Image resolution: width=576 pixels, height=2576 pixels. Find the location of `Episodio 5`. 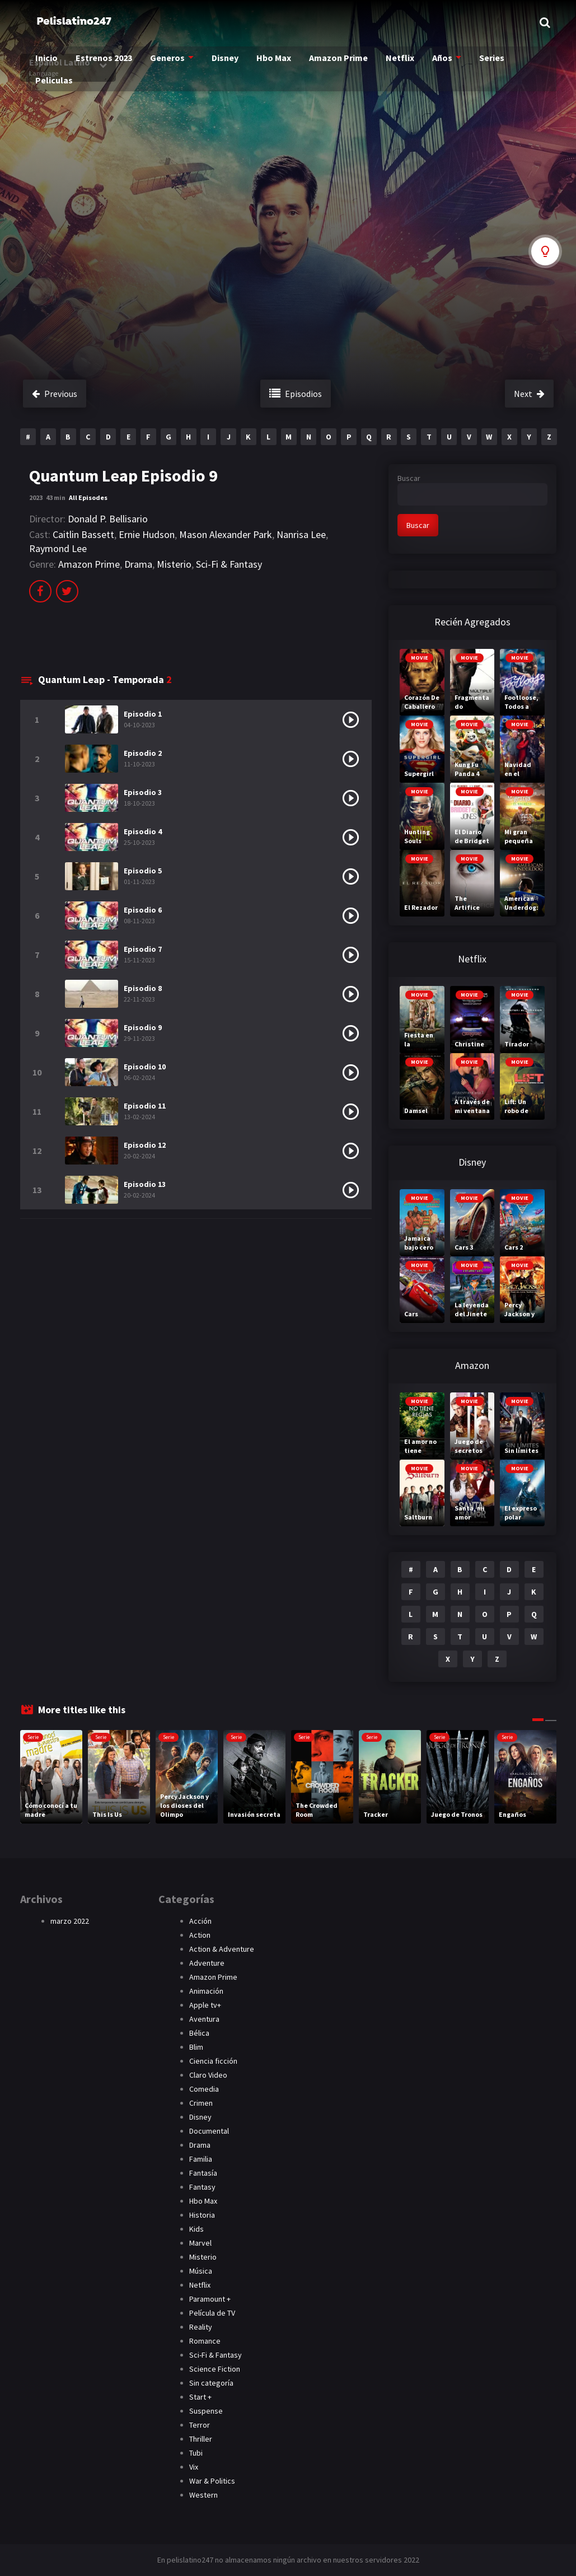

Episodio 5 is located at coordinates (143, 871).